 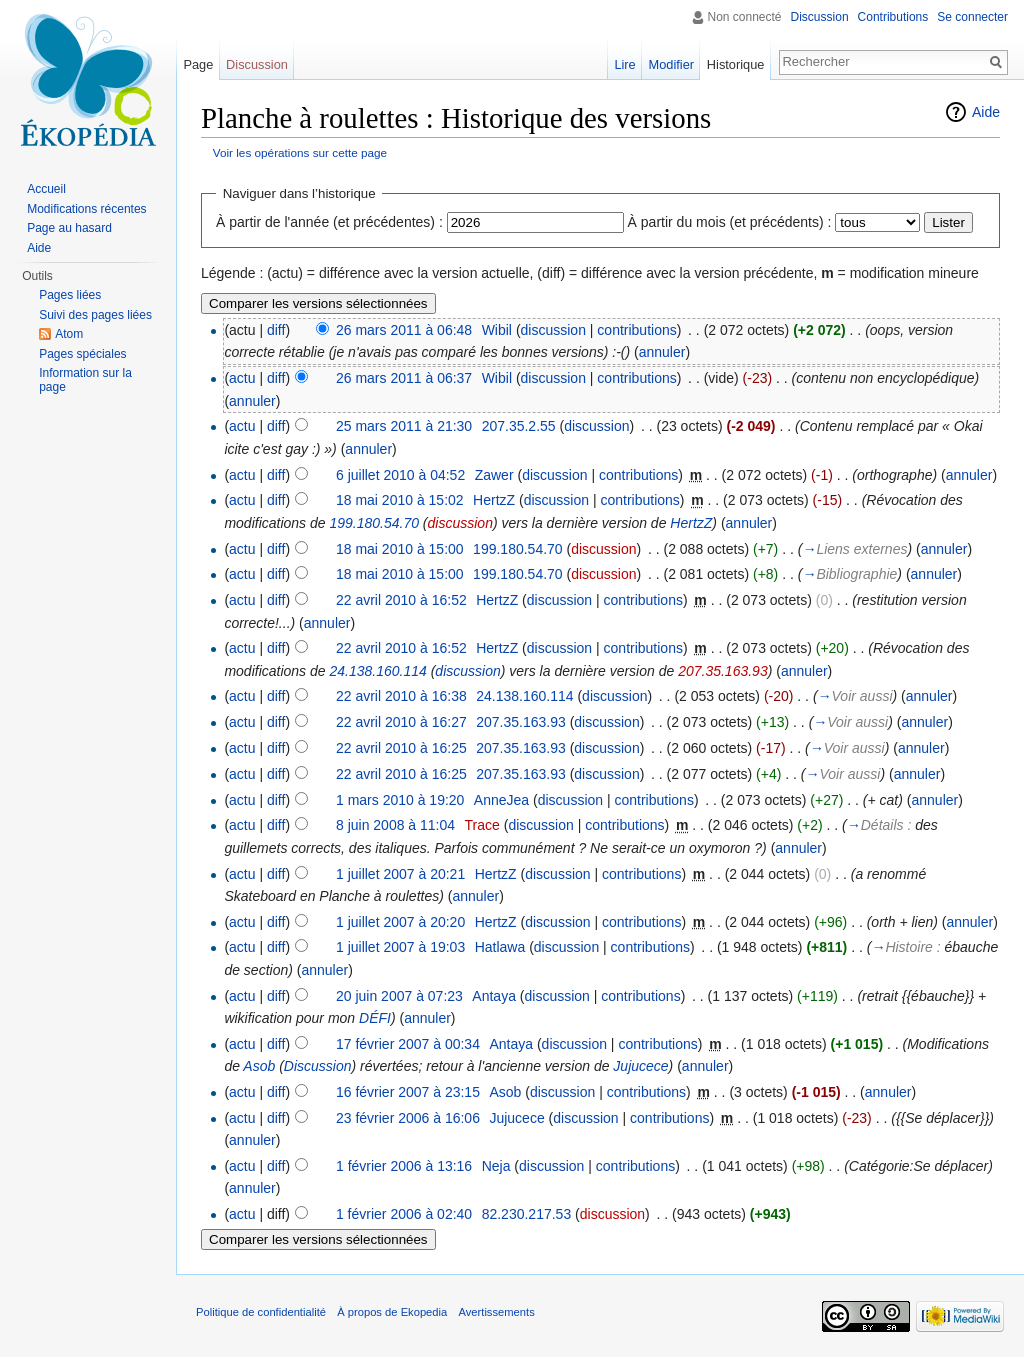 What do you see at coordinates (500, 947) in the screenshot?
I see `Hatlawa` at bounding box center [500, 947].